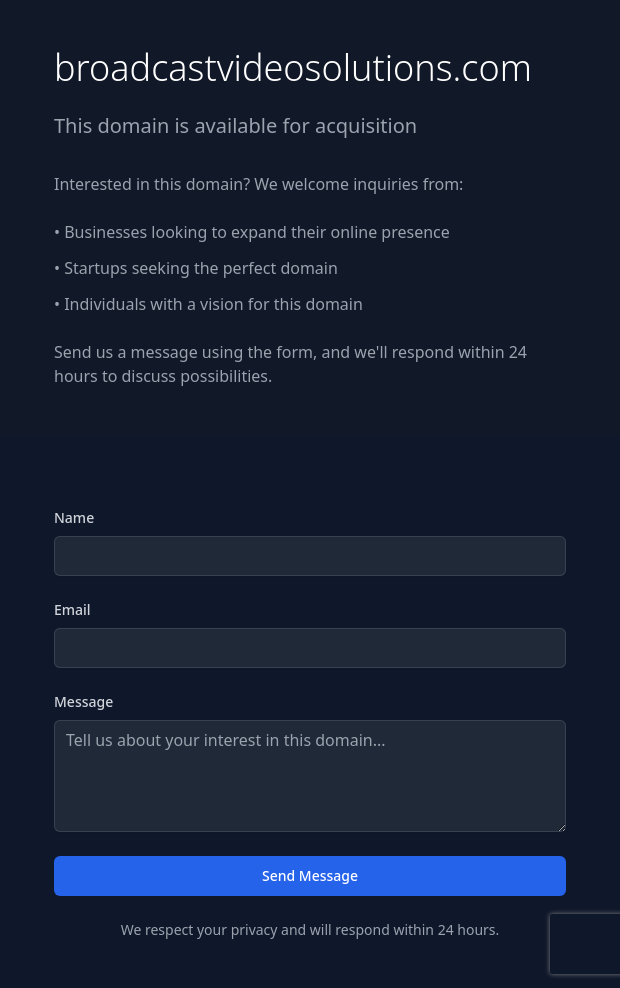 This screenshot has height=988, width=620. Describe the element at coordinates (74, 517) in the screenshot. I see `Name` at that location.